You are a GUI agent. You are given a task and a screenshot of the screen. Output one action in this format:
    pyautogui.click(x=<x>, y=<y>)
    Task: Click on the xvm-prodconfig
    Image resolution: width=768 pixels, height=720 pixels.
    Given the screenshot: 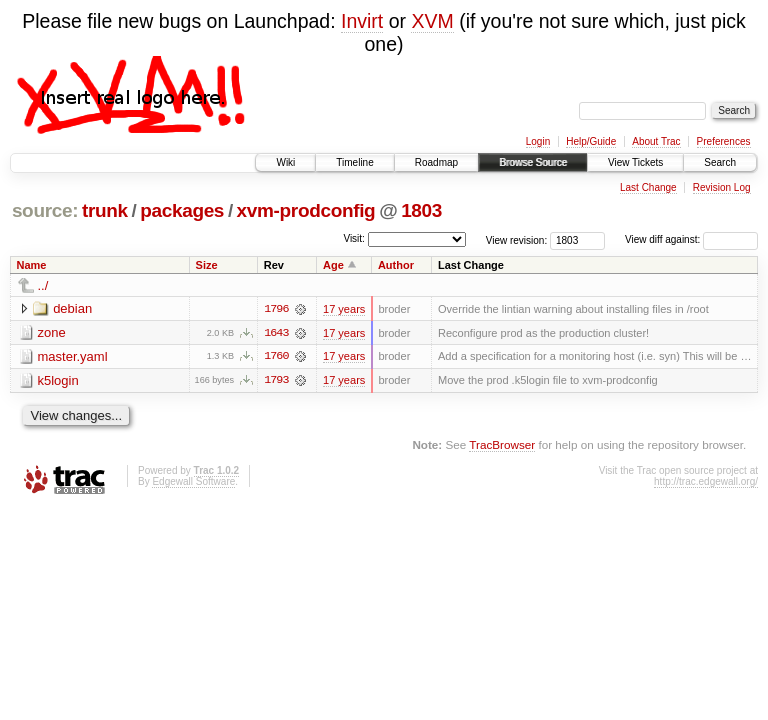 What is the action you would take?
    pyautogui.click(x=306, y=210)
    